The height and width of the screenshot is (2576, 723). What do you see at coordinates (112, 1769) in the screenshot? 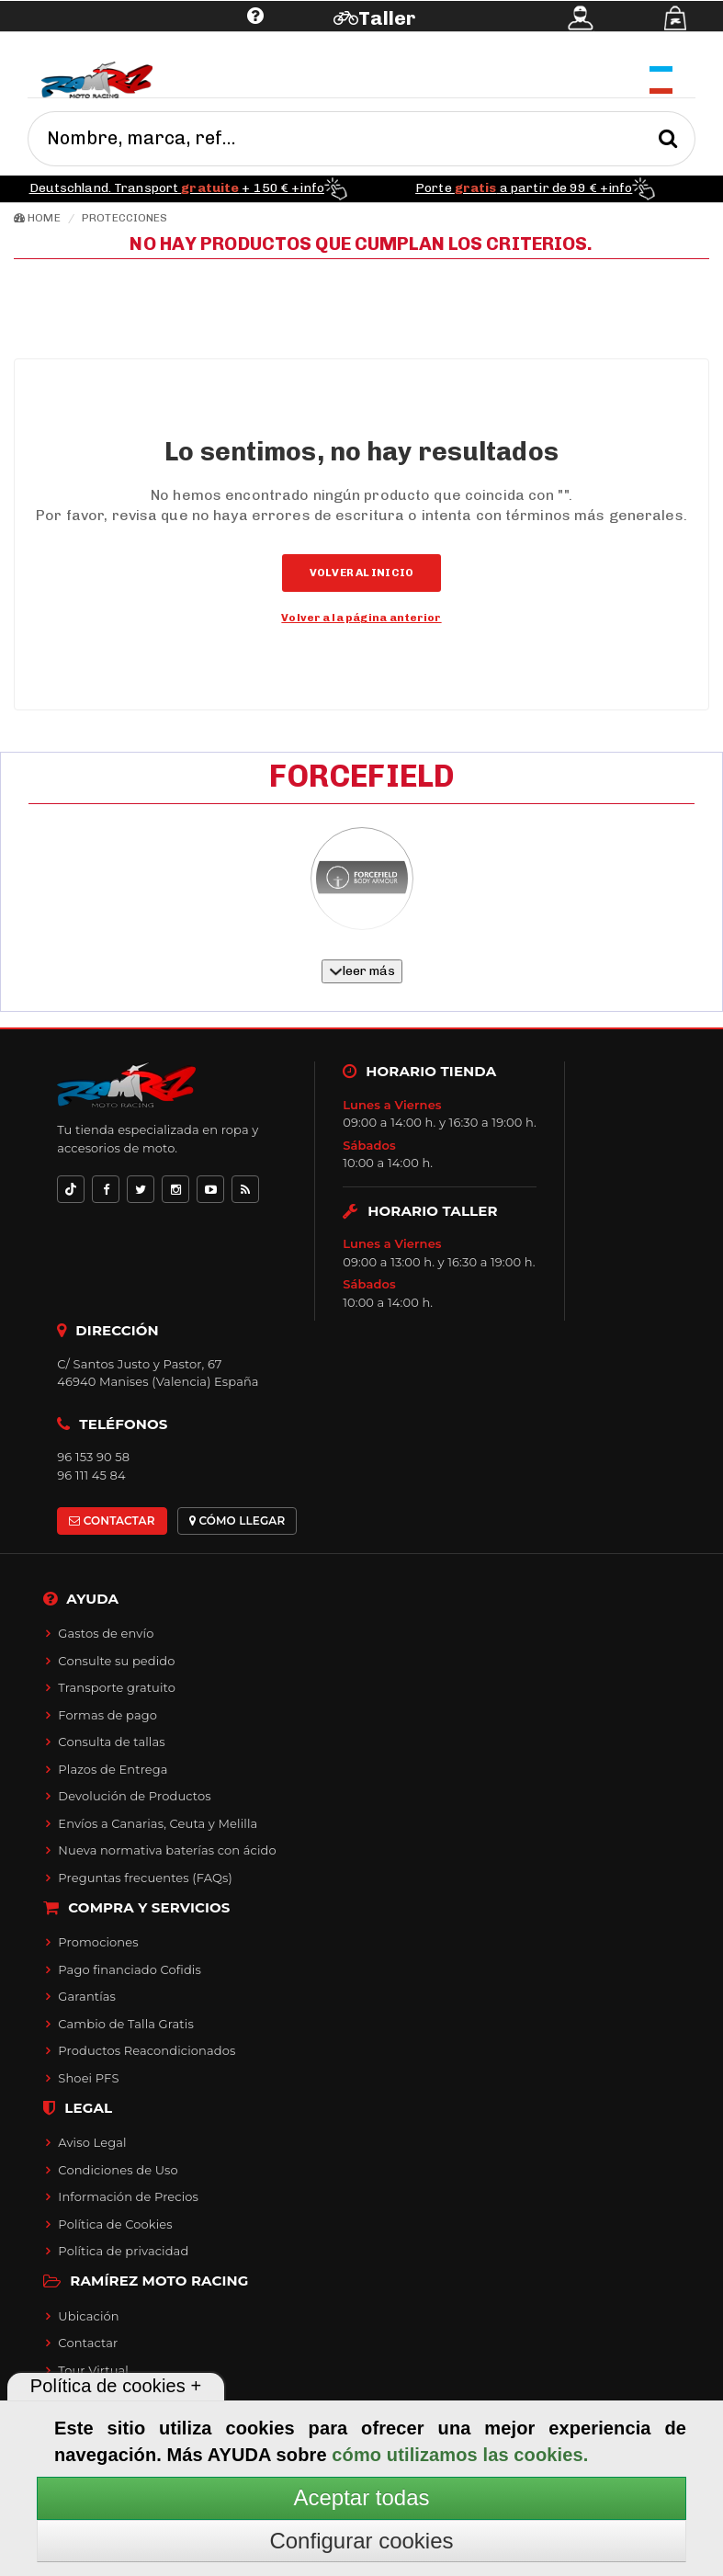
I see `Plazos de Entrega` at bounding box center [112, 1769].